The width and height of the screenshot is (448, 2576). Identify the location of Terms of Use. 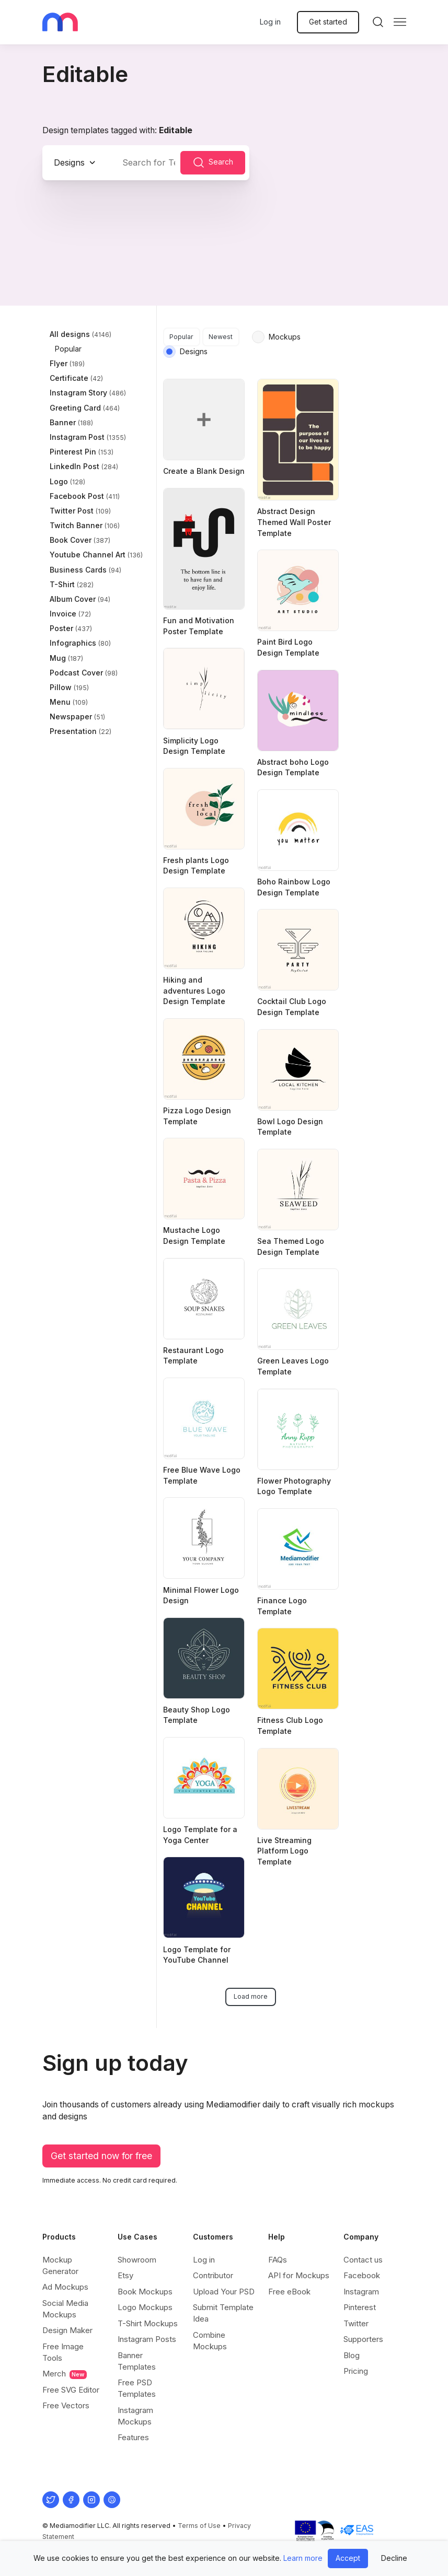
(199, 2526).